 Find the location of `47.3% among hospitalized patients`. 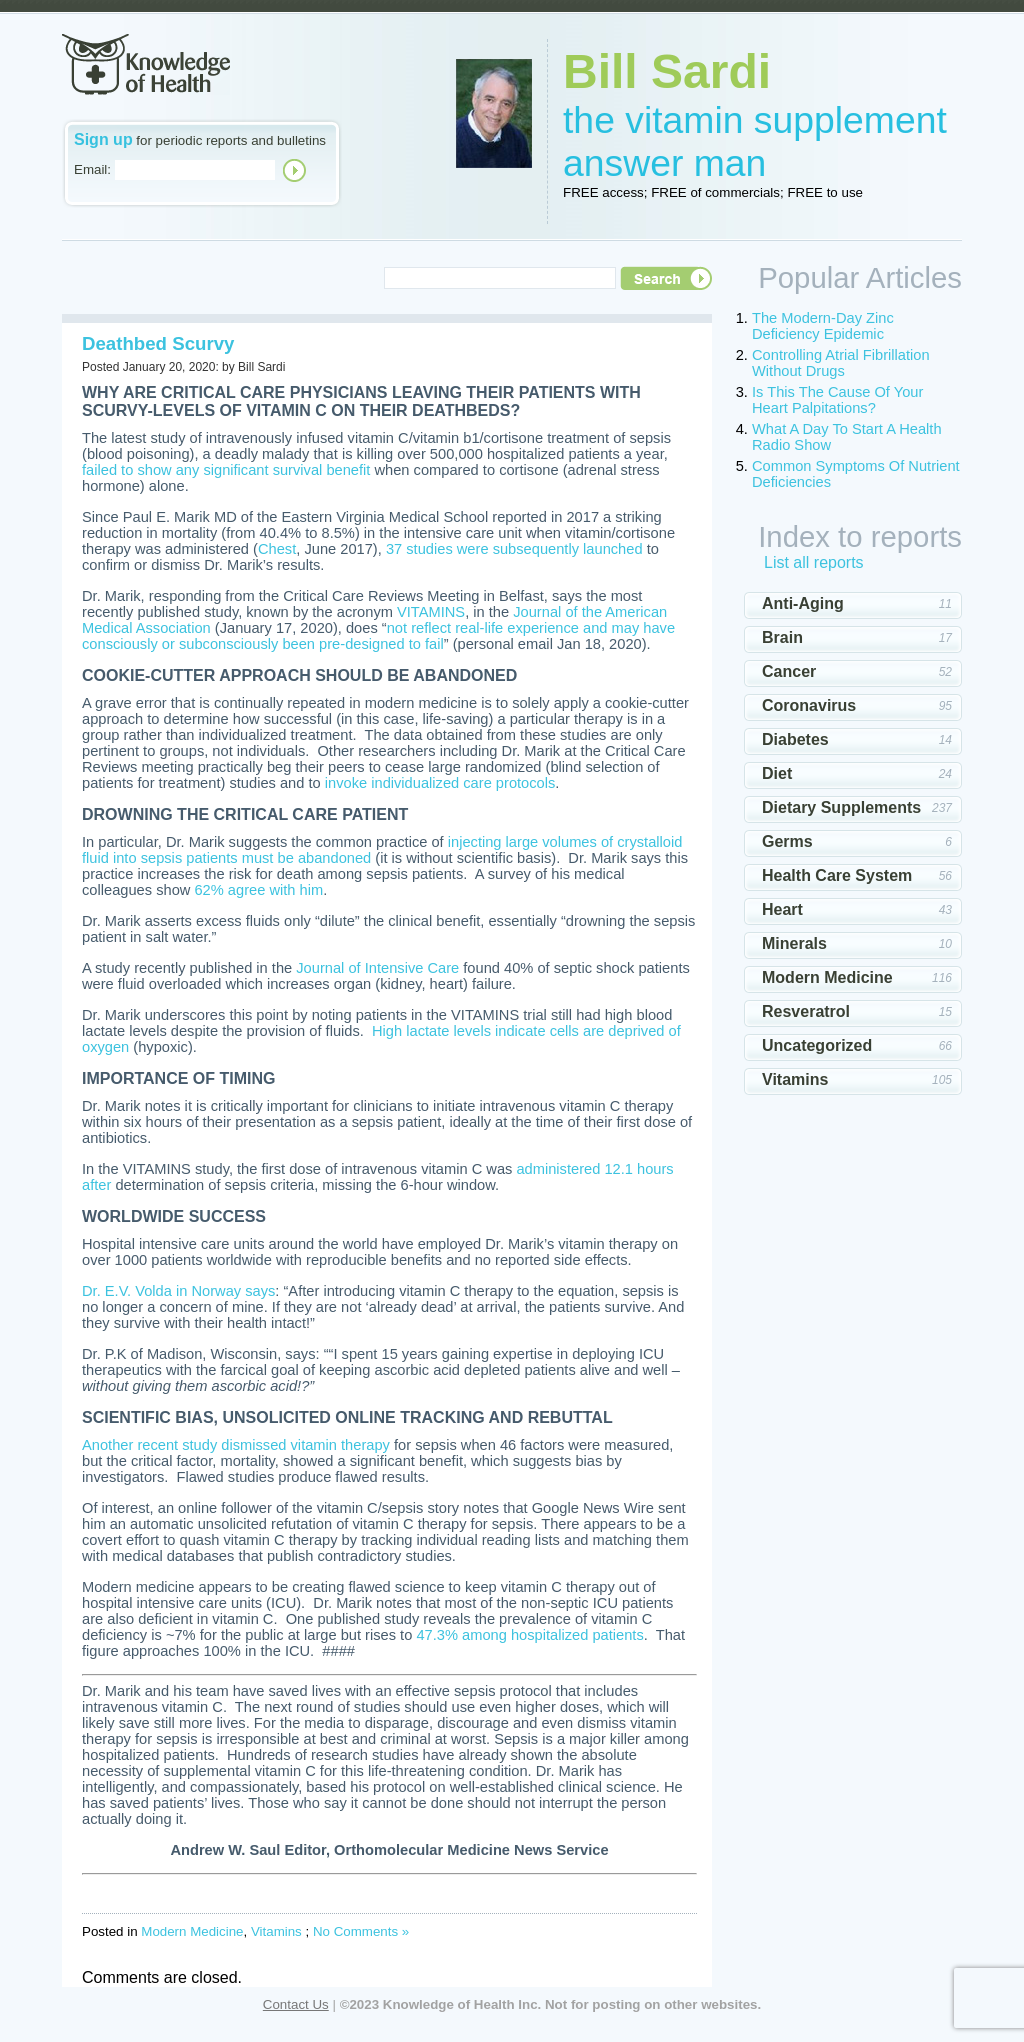

47.3% among hospitalized patients is located at coordinates (529, 1635).